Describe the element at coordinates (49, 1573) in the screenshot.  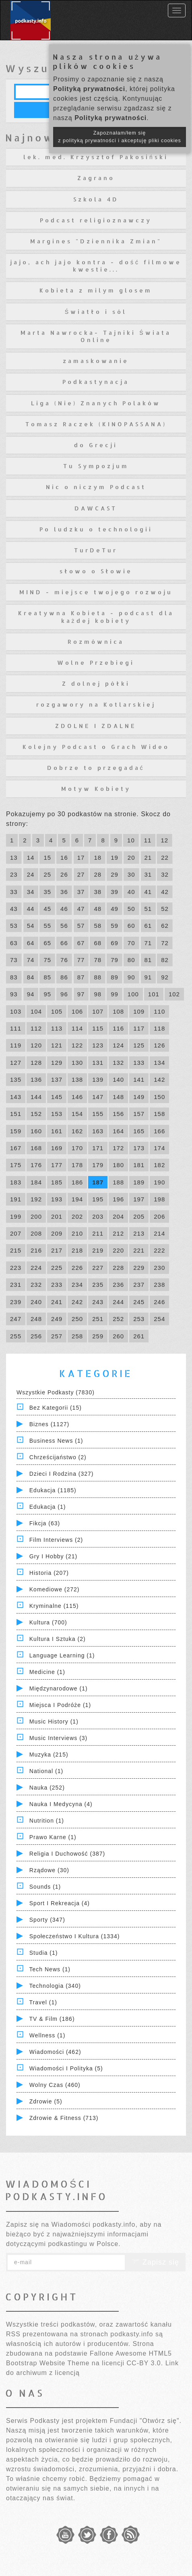
I see `Historia (207)` at that location.